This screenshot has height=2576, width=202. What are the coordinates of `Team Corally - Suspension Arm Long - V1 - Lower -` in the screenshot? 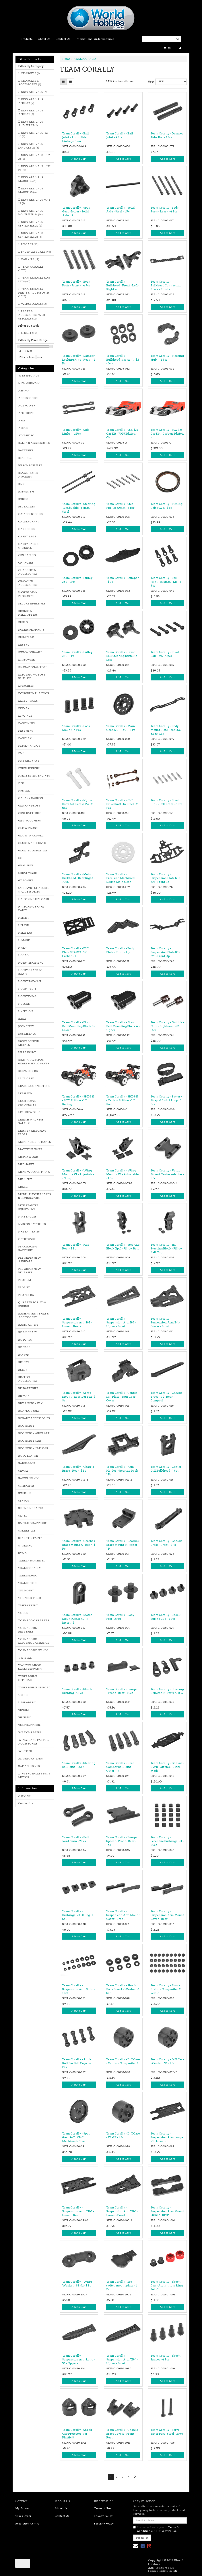 It's located at (167, 2137).